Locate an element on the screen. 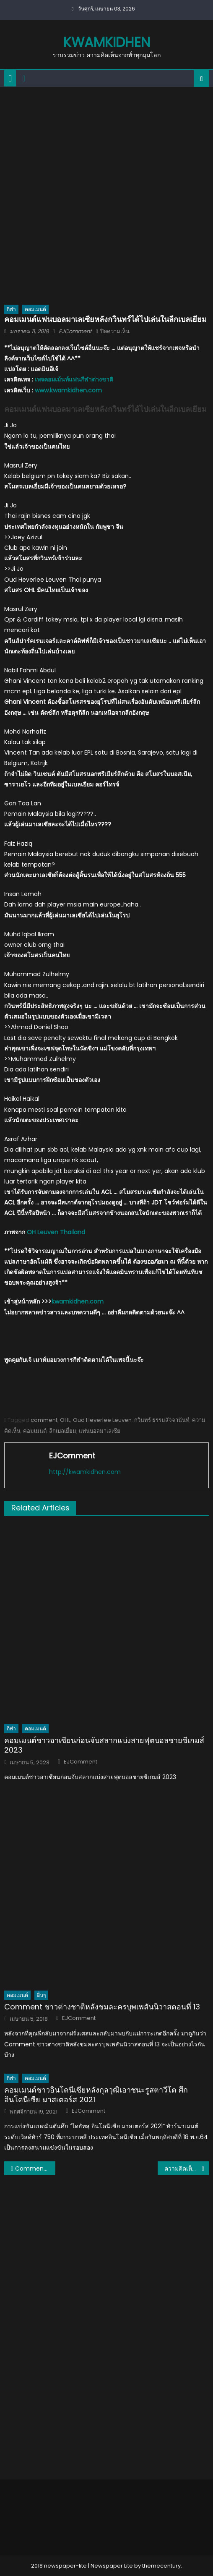  kwamkidhen.com is located at coordinates (78, 1301).